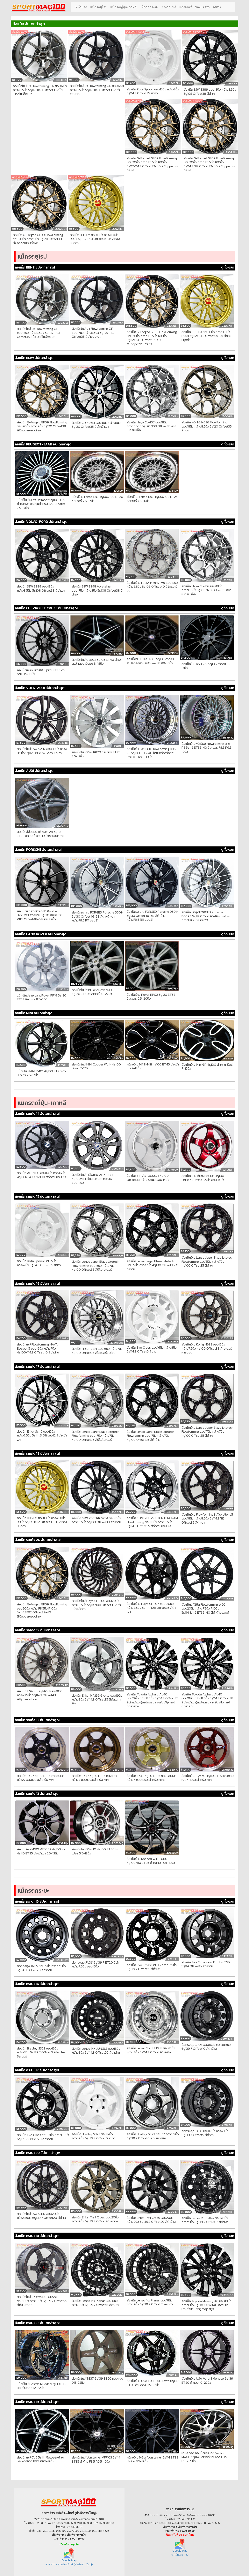 The width and height of the screenshot is (249, 2576). What do you see at coordinates (206, 590) in the screenshot?
I see `ล้อแม็ก Naya CL-107 ขอบ18นิ้ว กว้าง8.5นิ้ว 5รู108/120 Offset35 สีไฮเปอร์แบล็ค` at bounding box center [206, 590].